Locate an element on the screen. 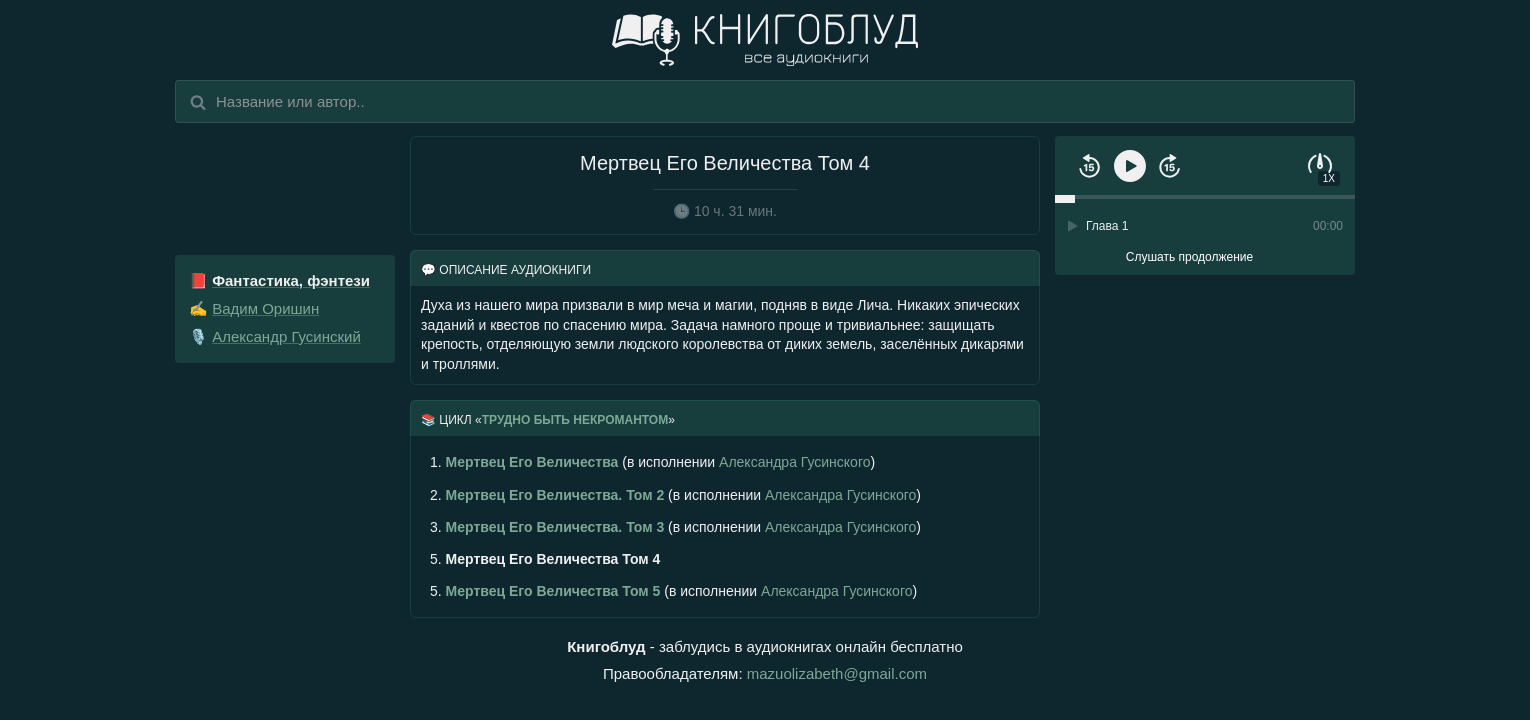 This screenshot has height=720, width=1530. Александр Гусинский is located at coordinates (286, 336).